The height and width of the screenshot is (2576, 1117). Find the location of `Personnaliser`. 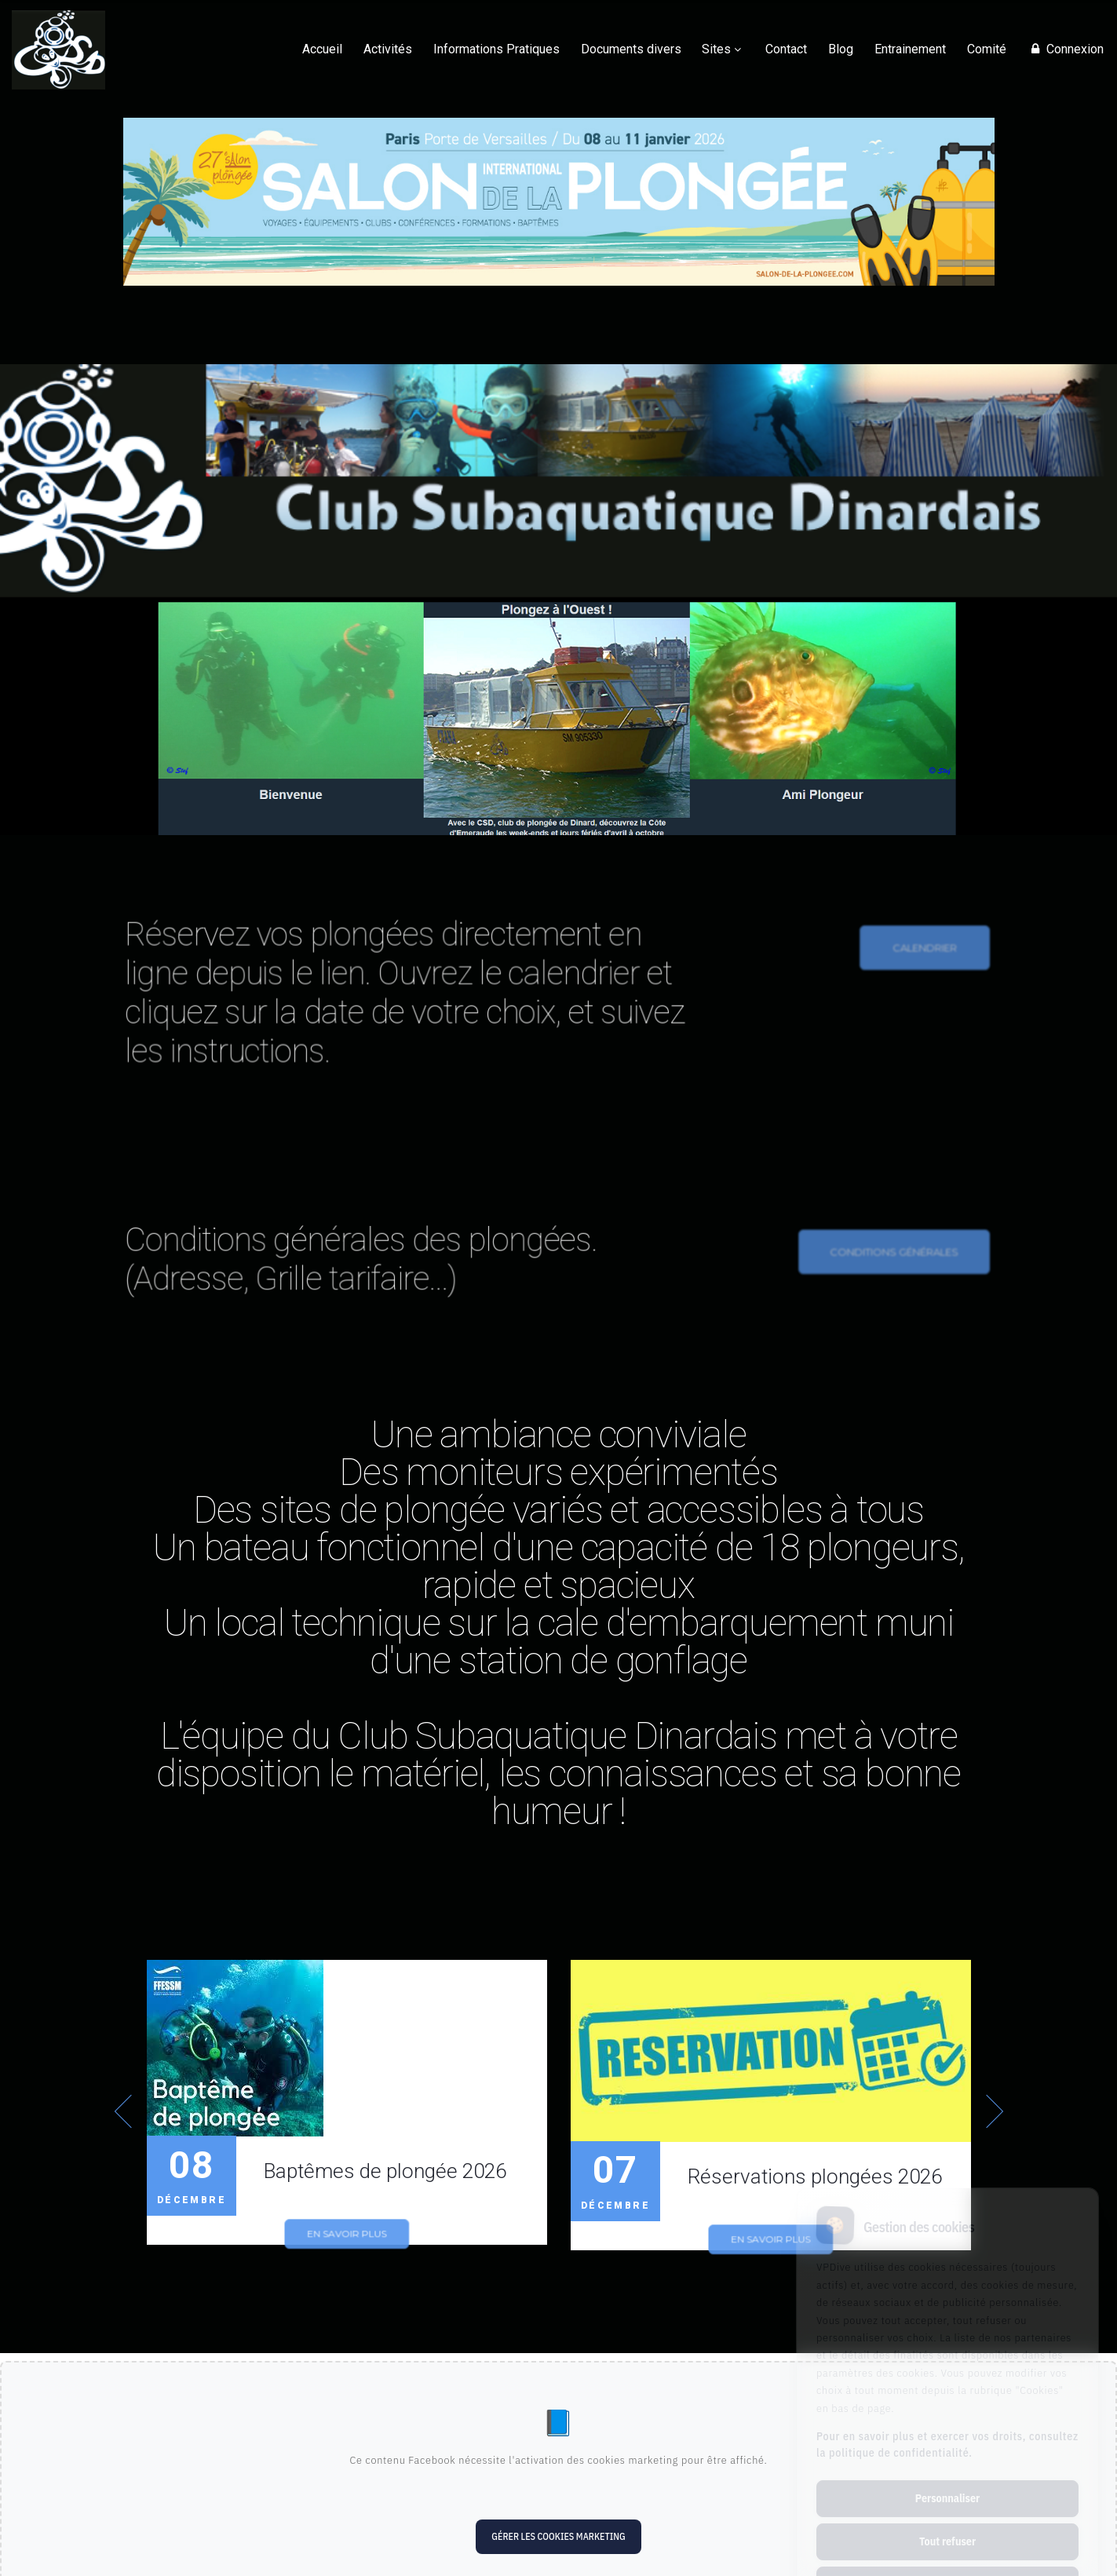

Personnaliser is located at coordinates (947, 2432).